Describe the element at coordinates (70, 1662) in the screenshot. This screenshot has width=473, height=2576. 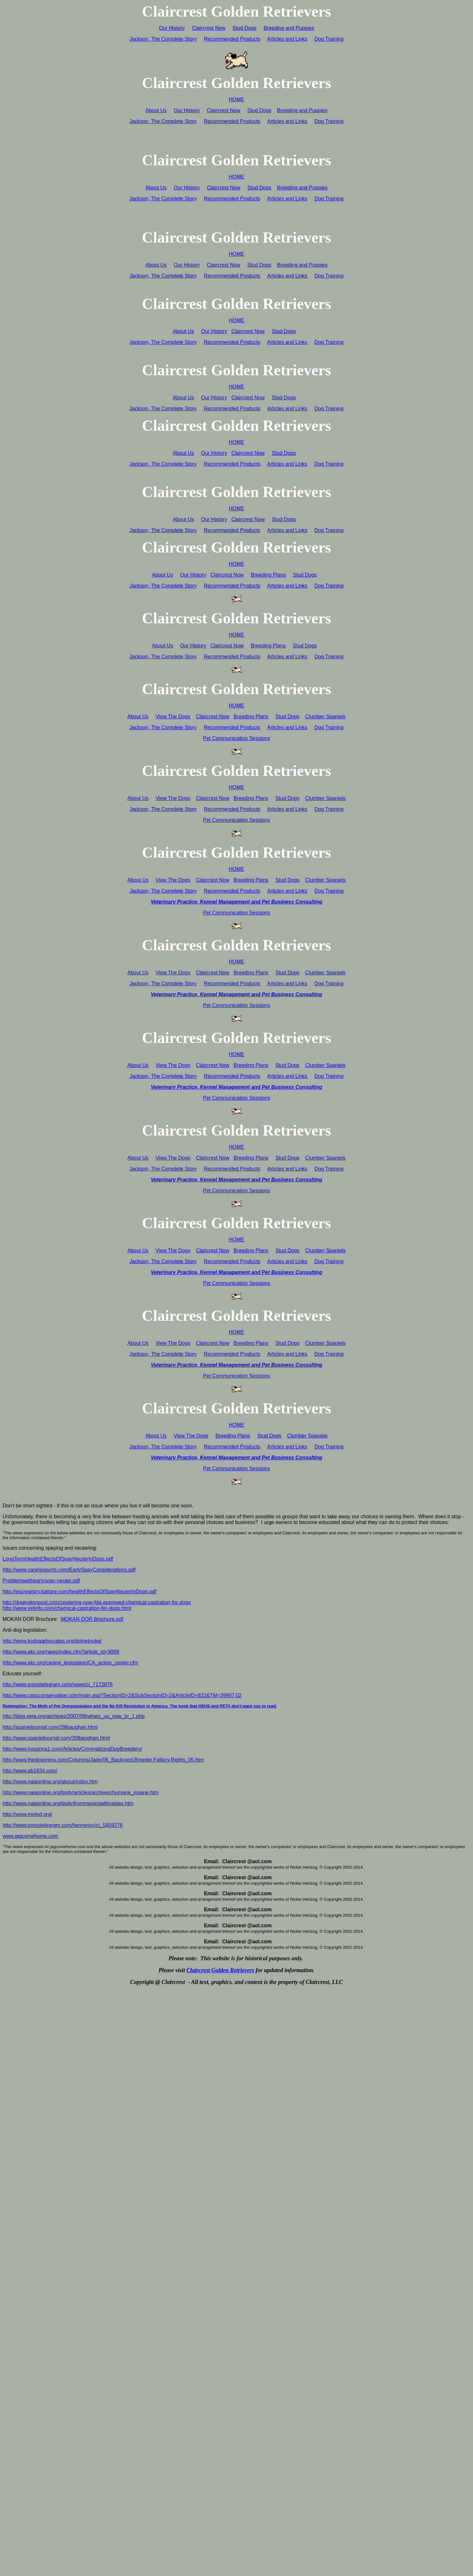
I see `http://www.akc.org/canine_legislation/CA_action_center.cfm` at that location.